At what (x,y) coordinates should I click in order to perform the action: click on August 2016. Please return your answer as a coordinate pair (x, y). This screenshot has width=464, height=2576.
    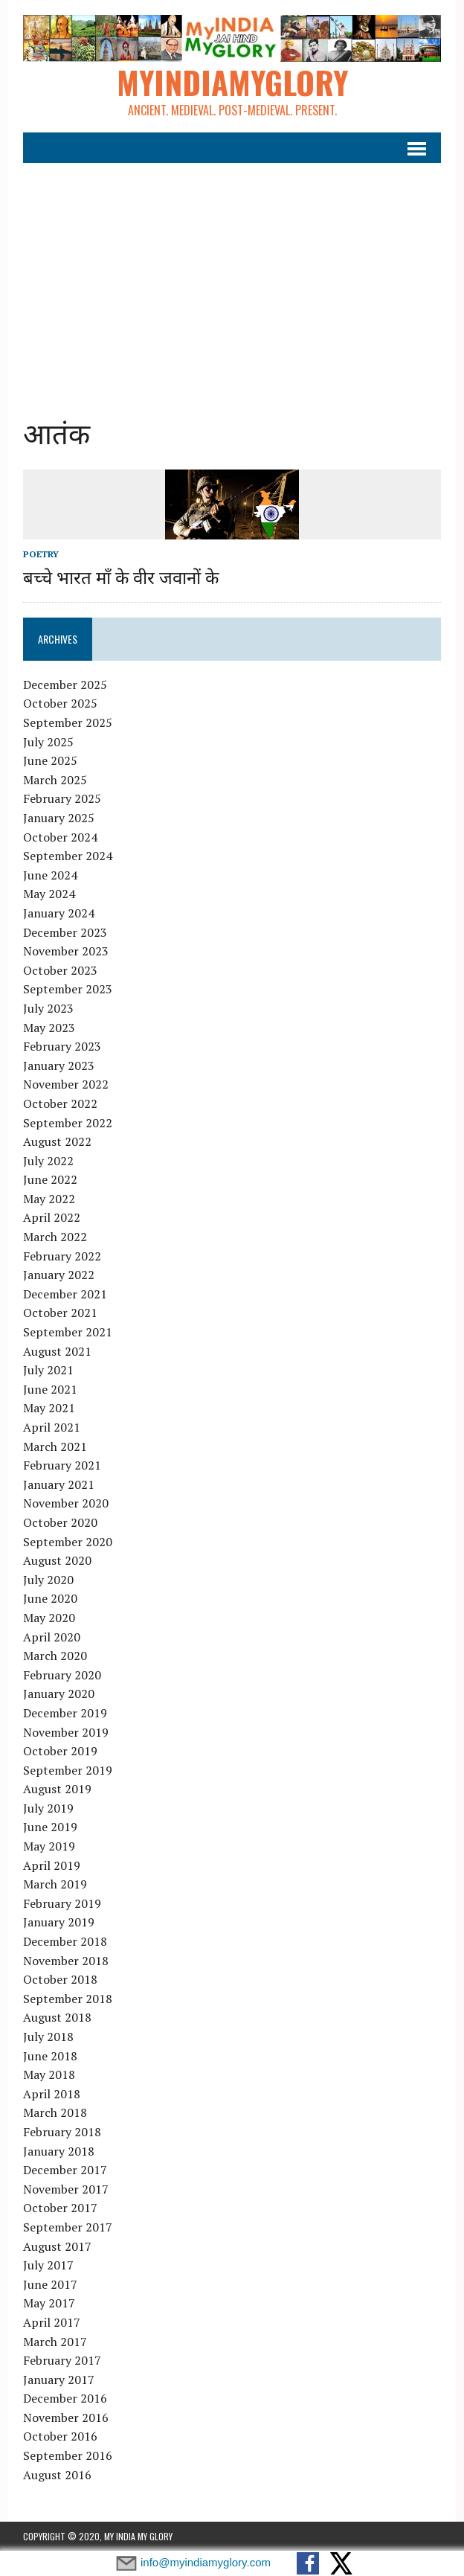
    Looking at the image, I should click on (57, 2475).